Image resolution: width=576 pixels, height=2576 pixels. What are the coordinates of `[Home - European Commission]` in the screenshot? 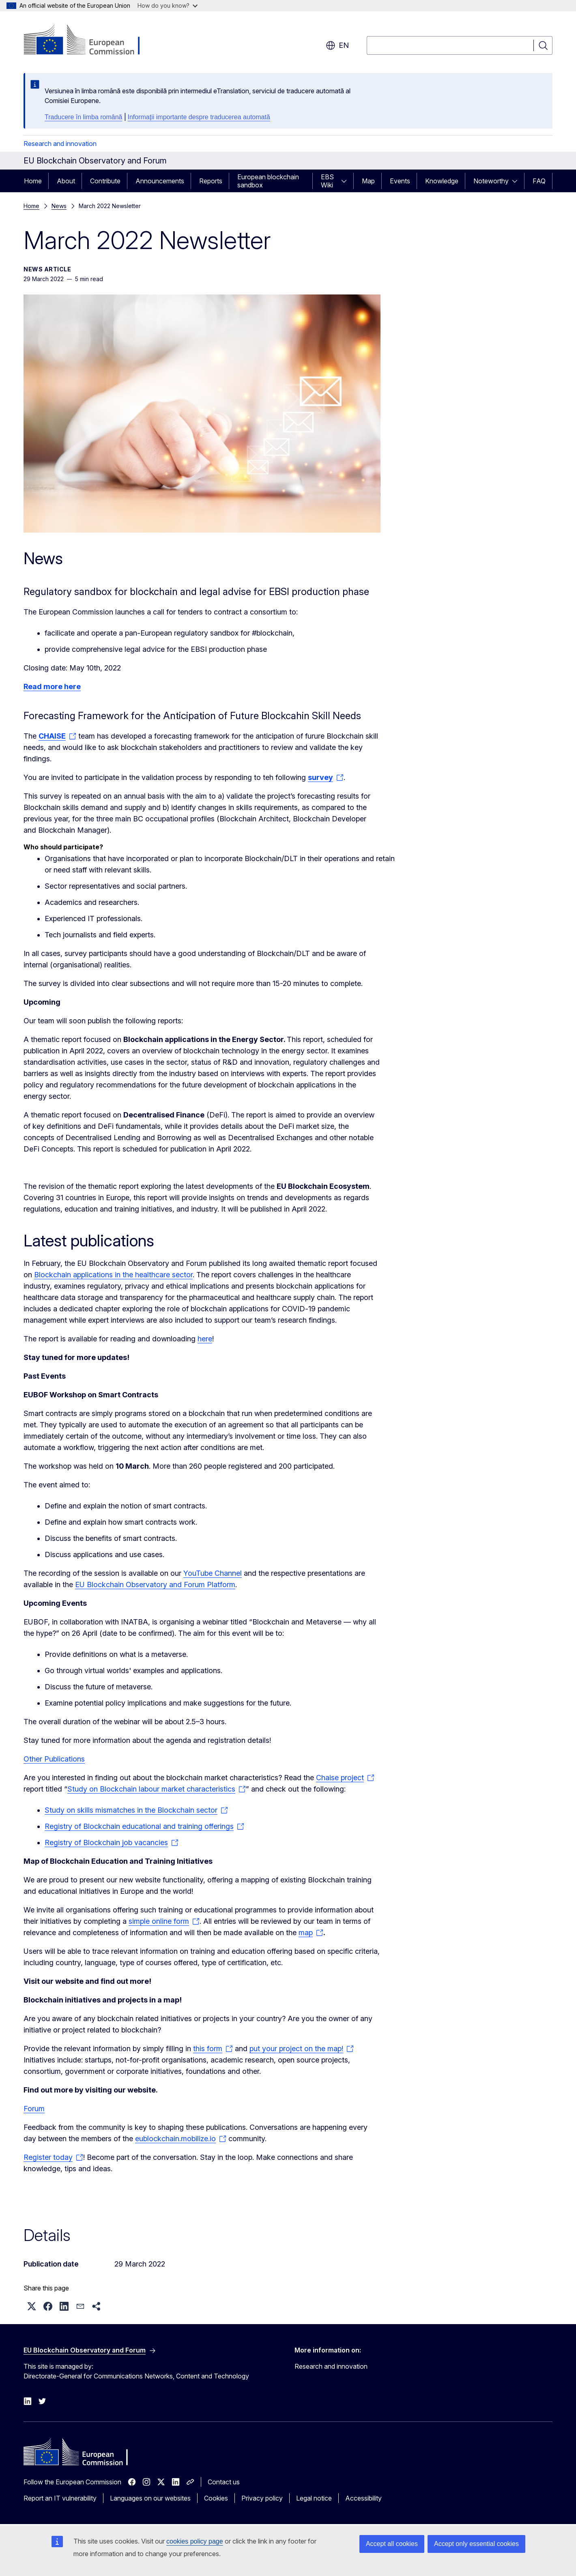 It's located at (89, 40).